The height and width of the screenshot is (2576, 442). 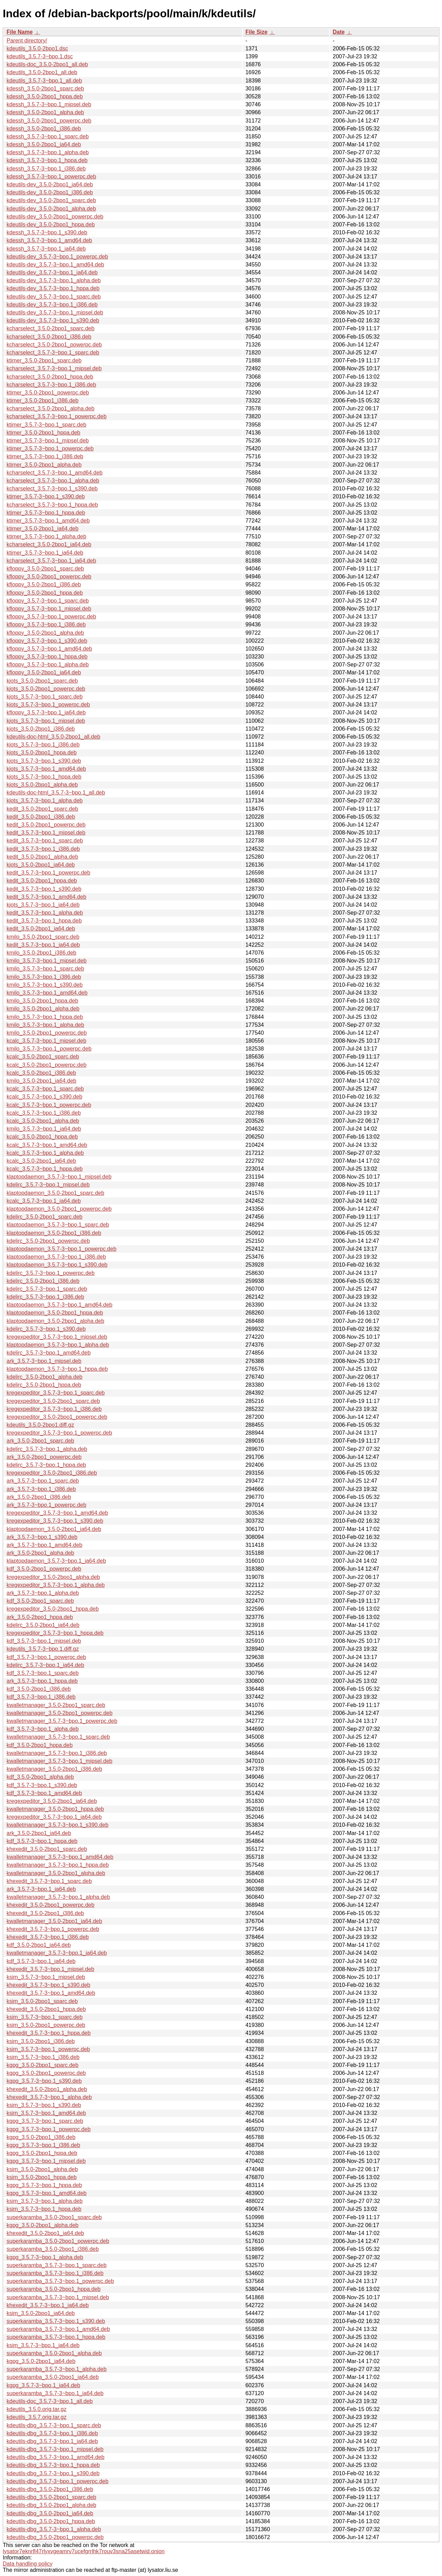 I want to click on kgpg_3.5.0-2bpo1_alpha.deb, so click(x=42, y=2225).